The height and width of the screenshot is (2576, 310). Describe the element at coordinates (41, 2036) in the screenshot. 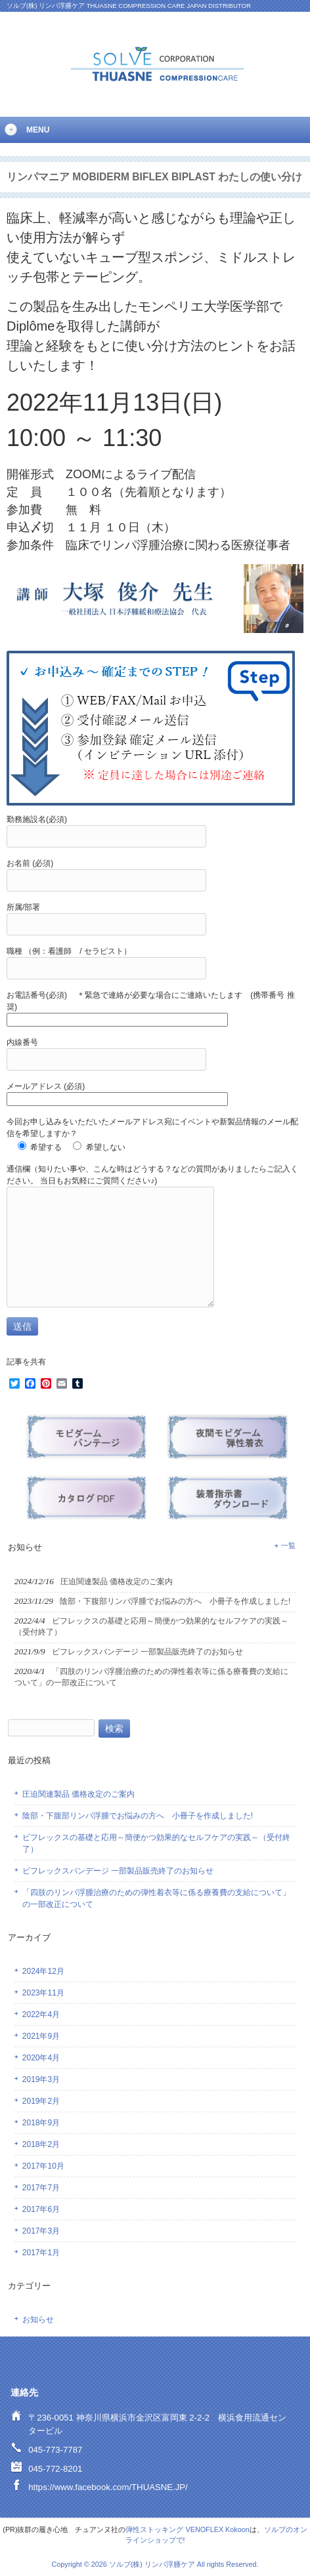

I see `2021年9月` at that location.